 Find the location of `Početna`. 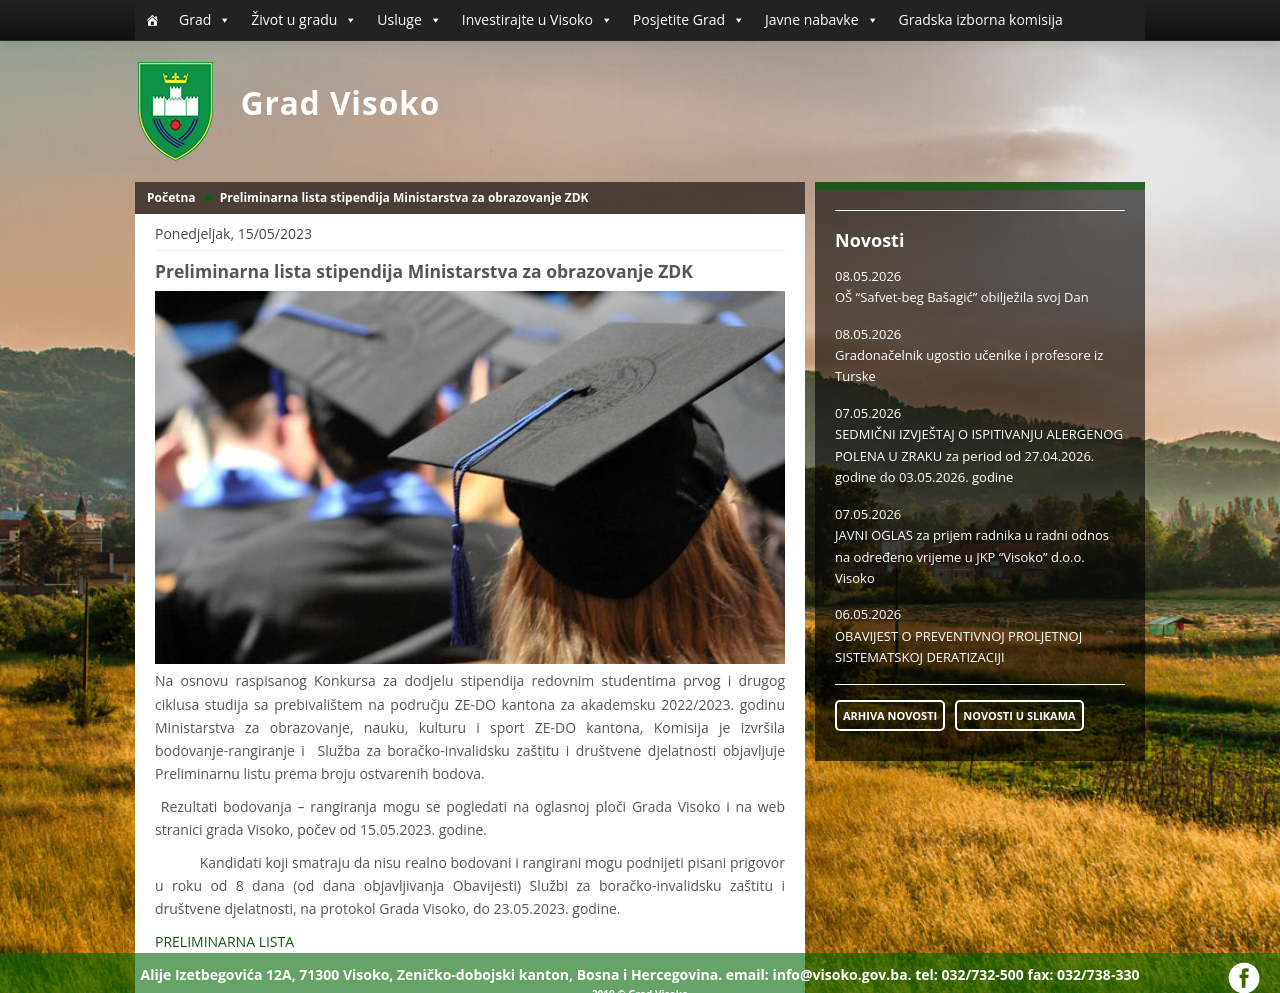

Početna is located at coordinates (171, 197).